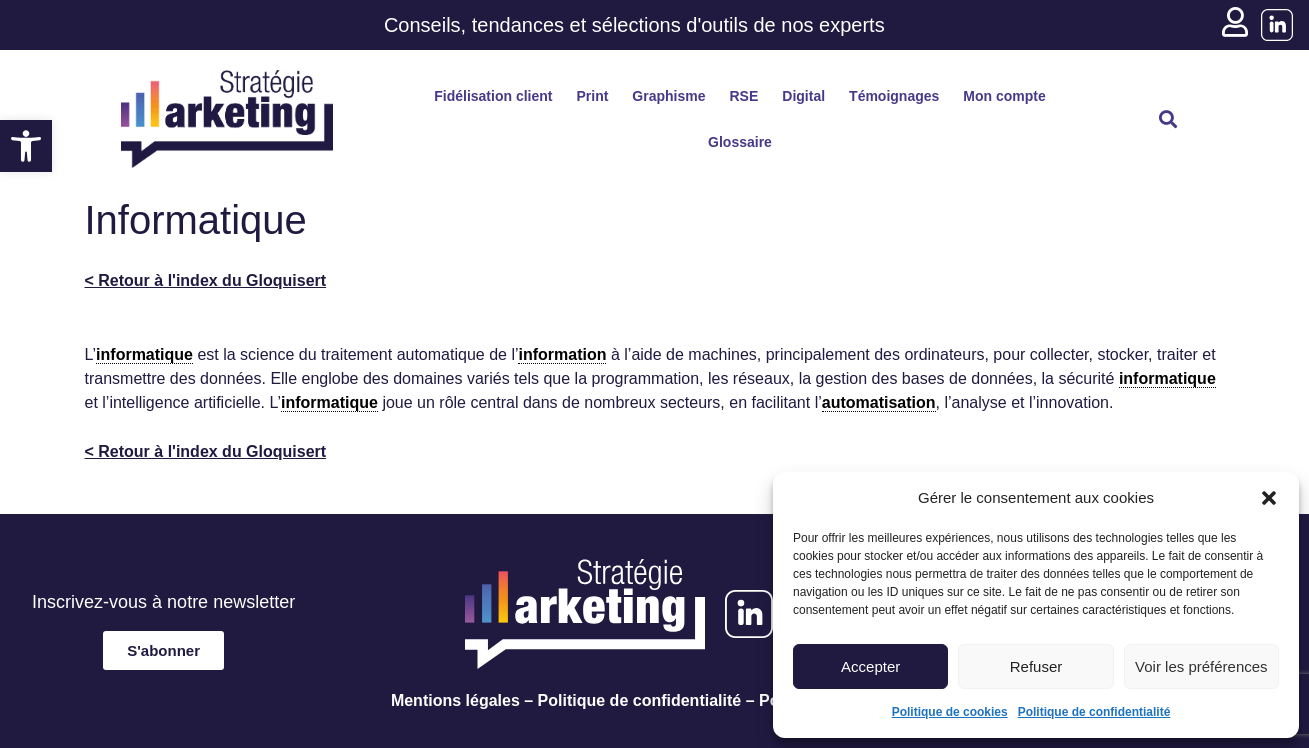 The image size is (1309, 748). Describe the element at coordinates (668, 96) in the screenshot. I see `Graphisme` at that location.